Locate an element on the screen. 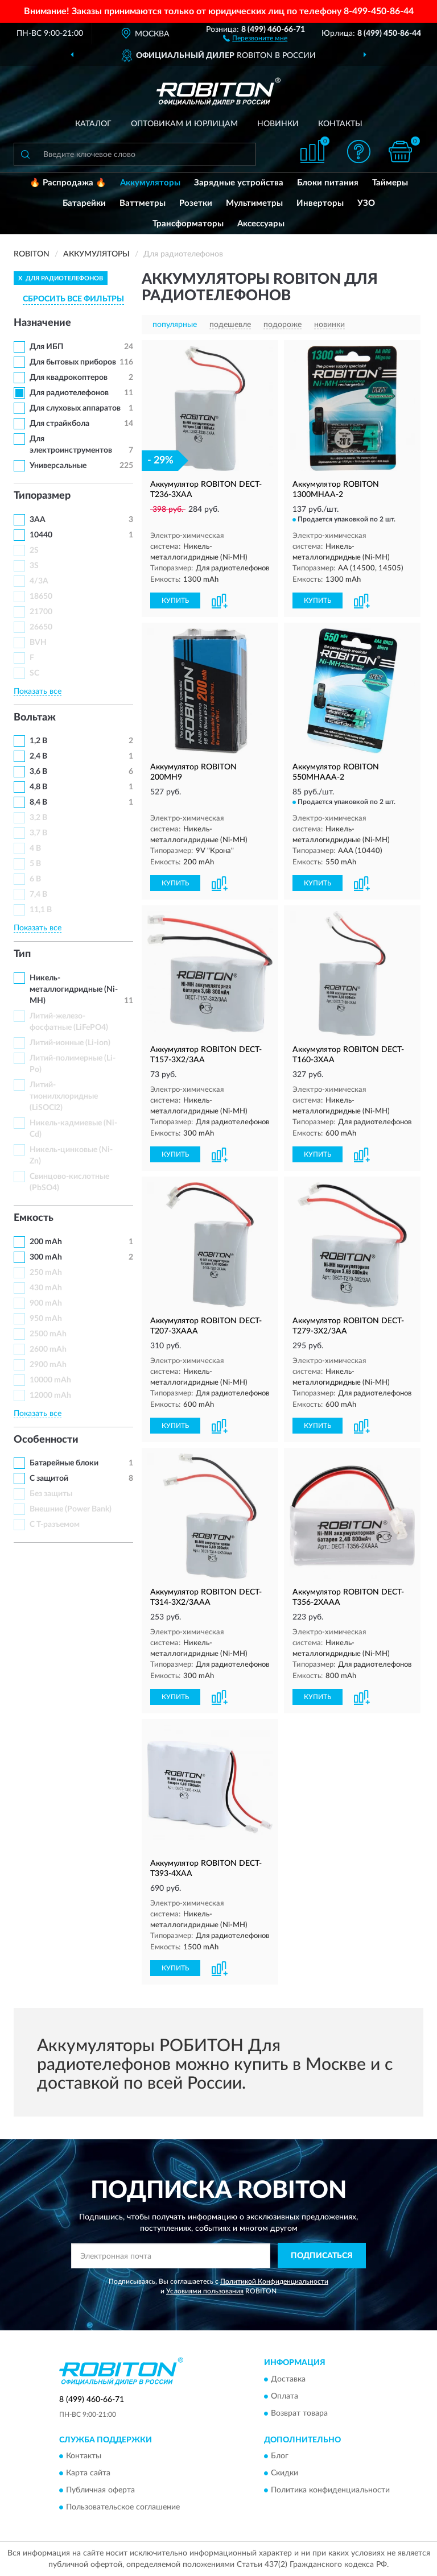 The image size is (437, 2576). Инверторы is located at coordinates (320, 203).